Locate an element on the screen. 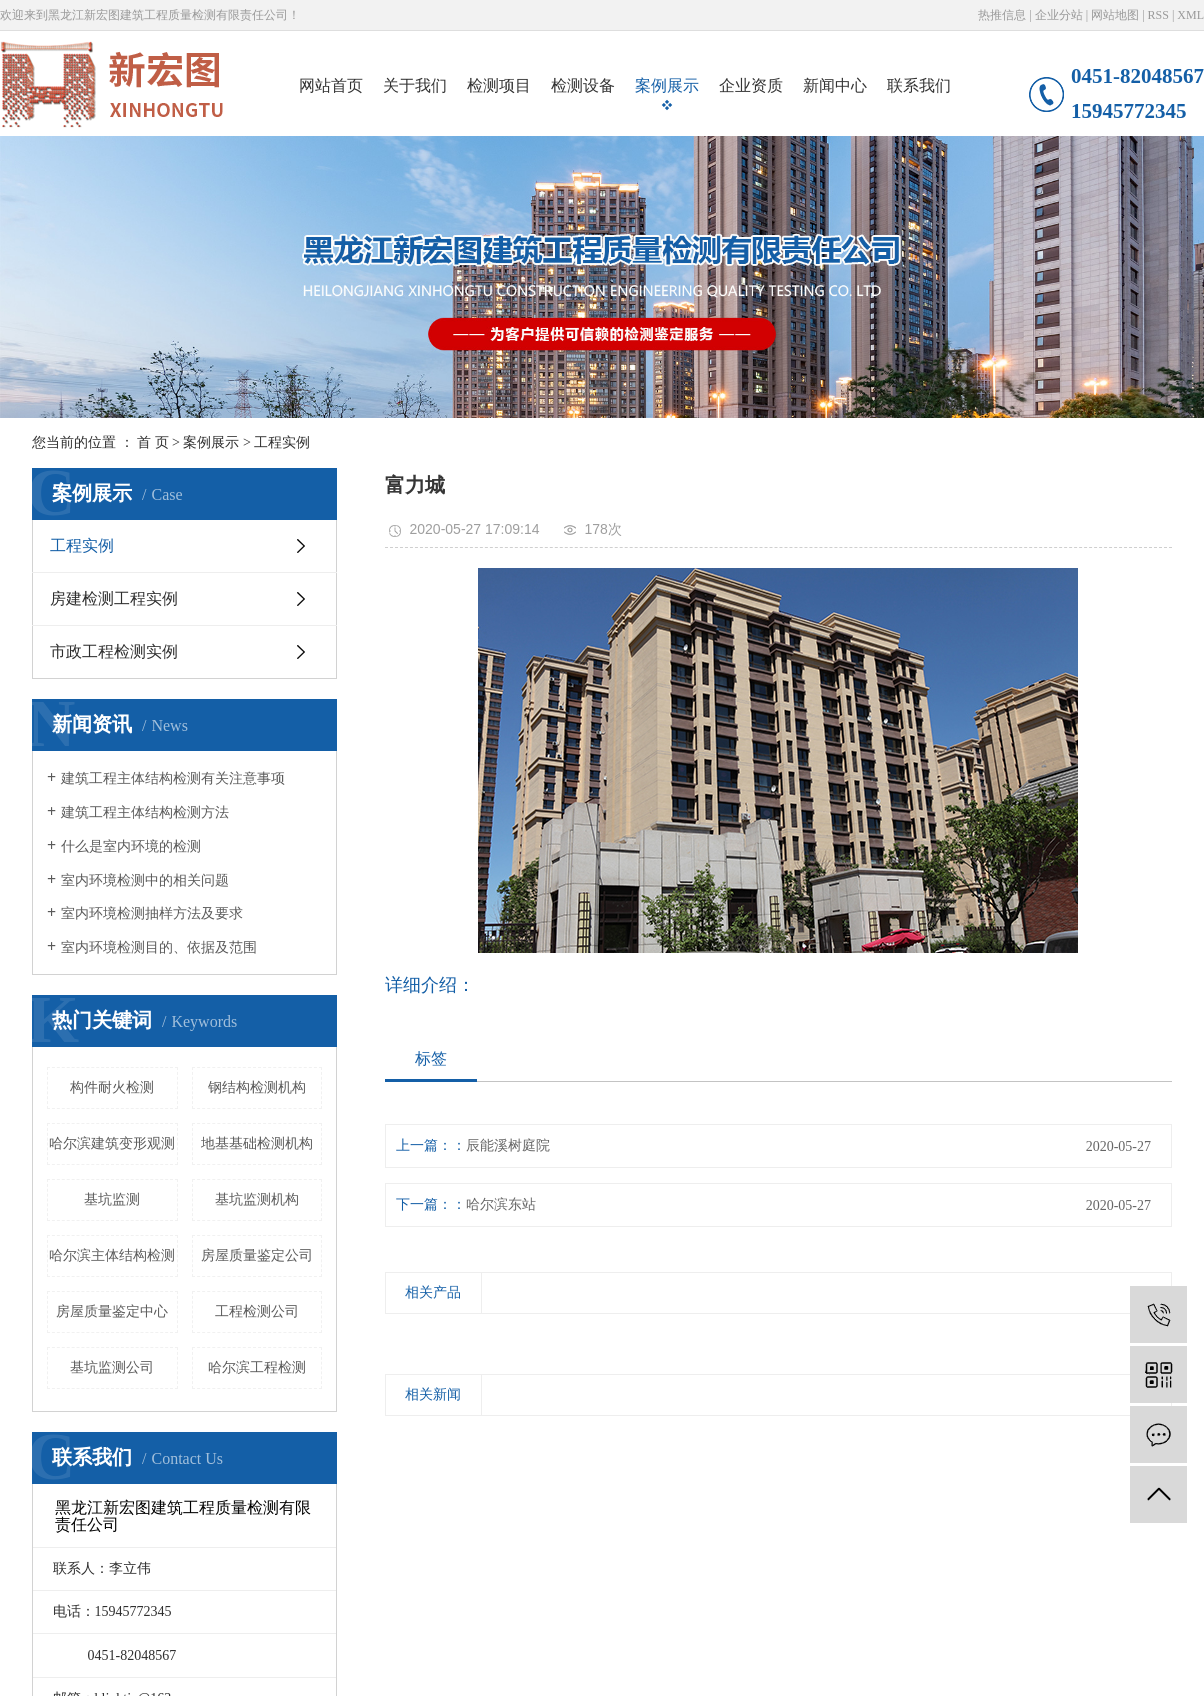  网站地图 is located at coordinates (1115, 15).